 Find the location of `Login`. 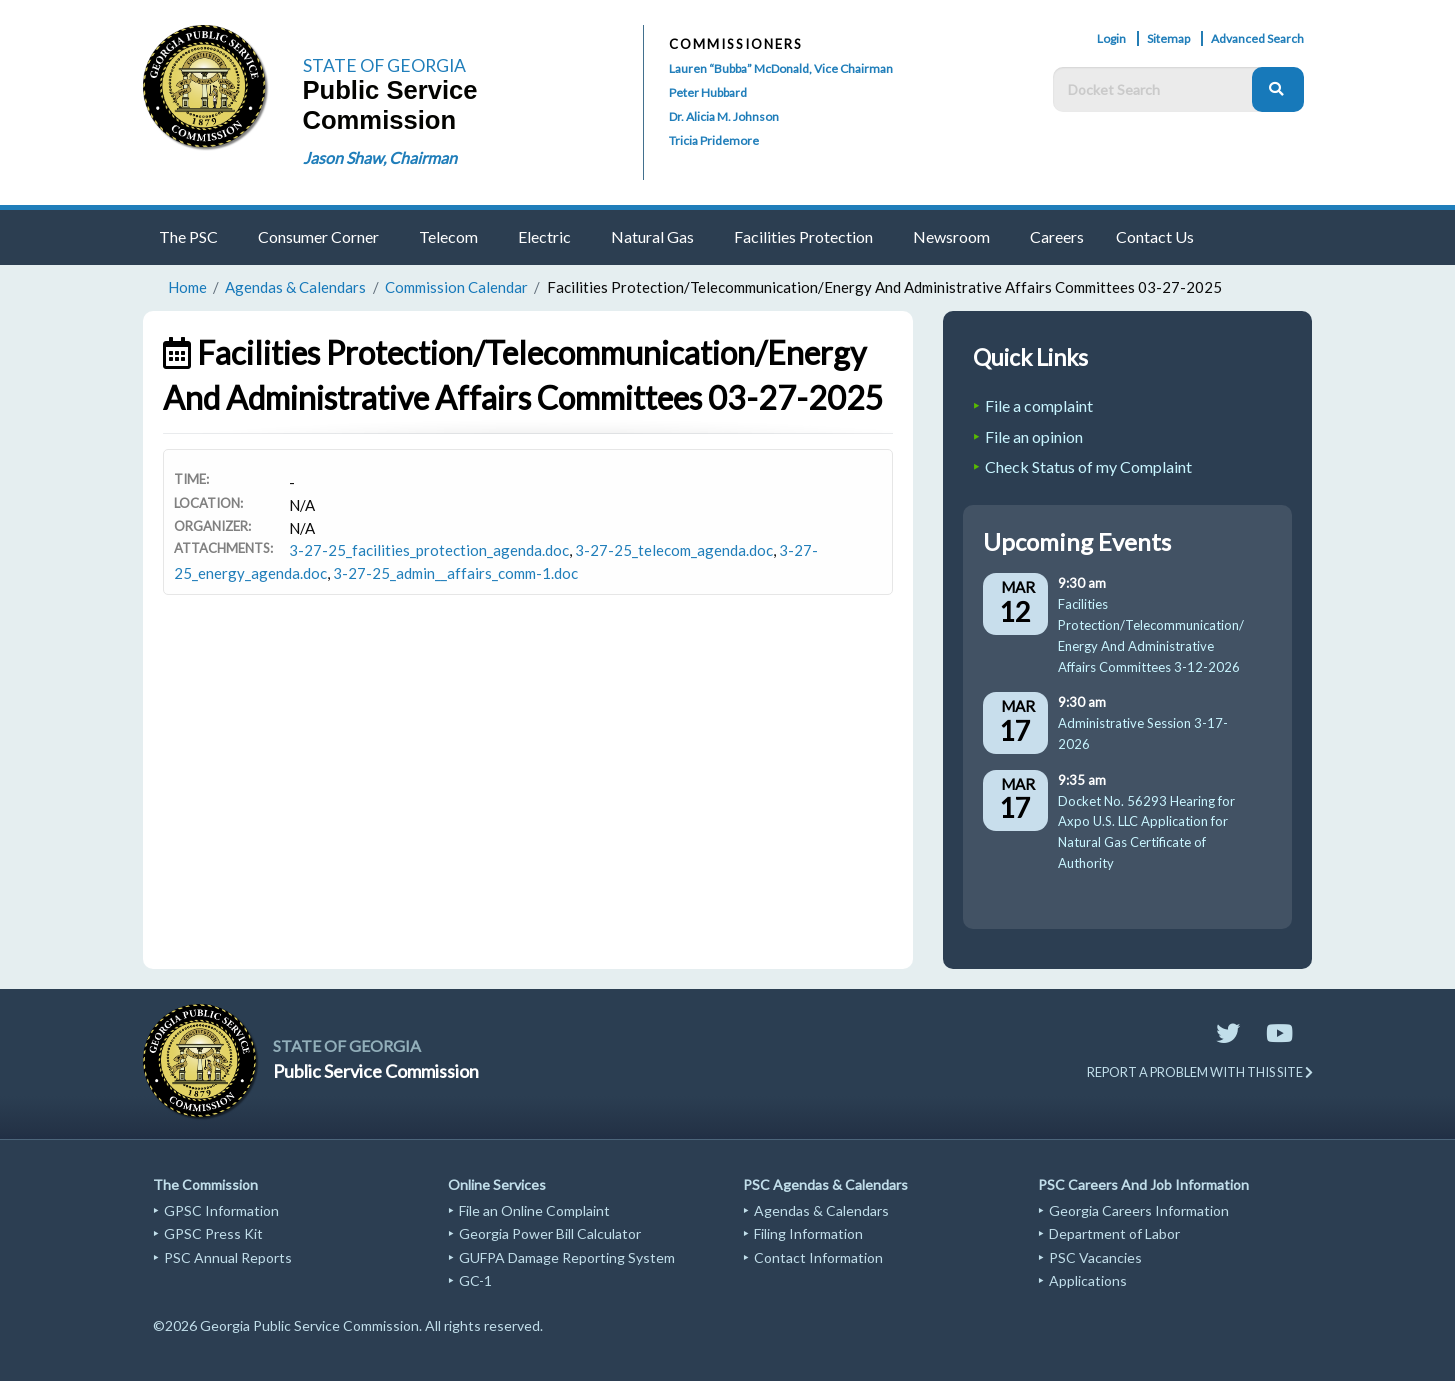

Login is located at coordinates (1111, 38).